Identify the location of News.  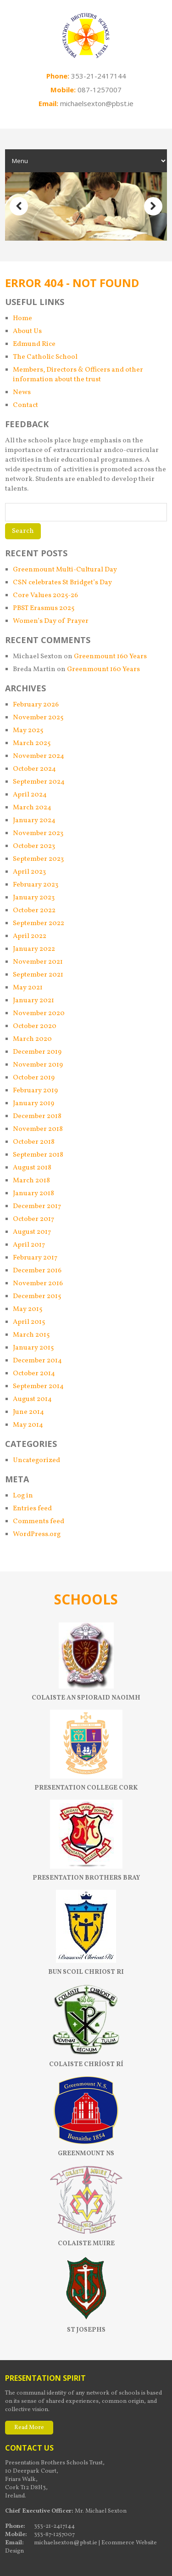
(22, 392).